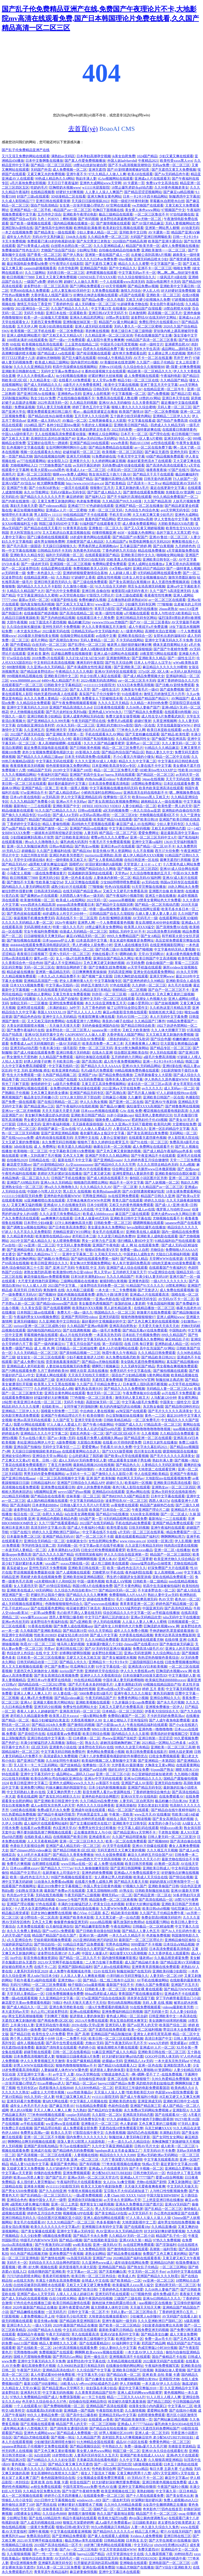  Describe the element at coordinates (175, 1402) in the screenshot. I see `中国美女一级牲交片` at that location.